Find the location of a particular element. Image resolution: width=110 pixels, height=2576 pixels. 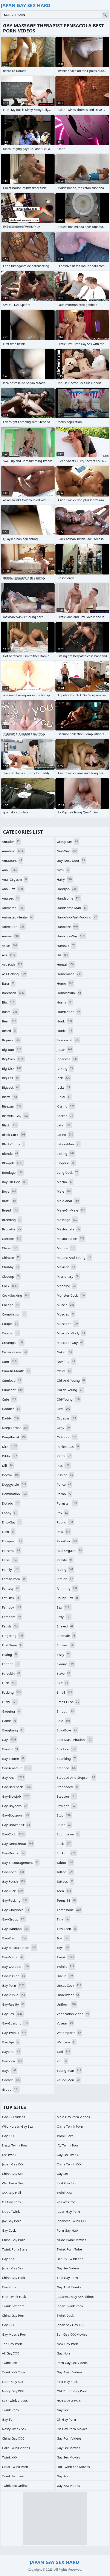

gay anal twinks is located at coordinates (69, 2287).